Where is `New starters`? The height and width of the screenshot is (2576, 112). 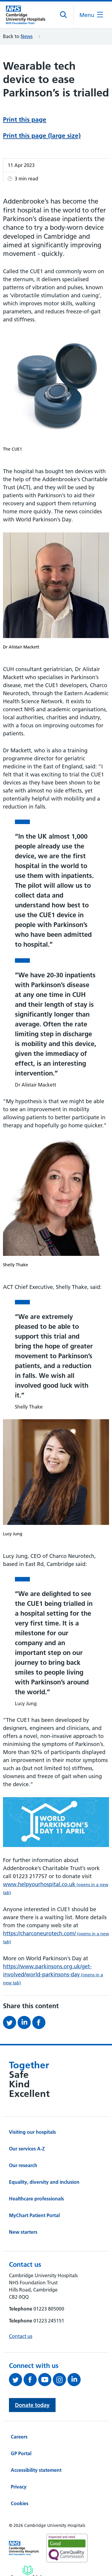 New starters is located at coordinates (23, 2232).